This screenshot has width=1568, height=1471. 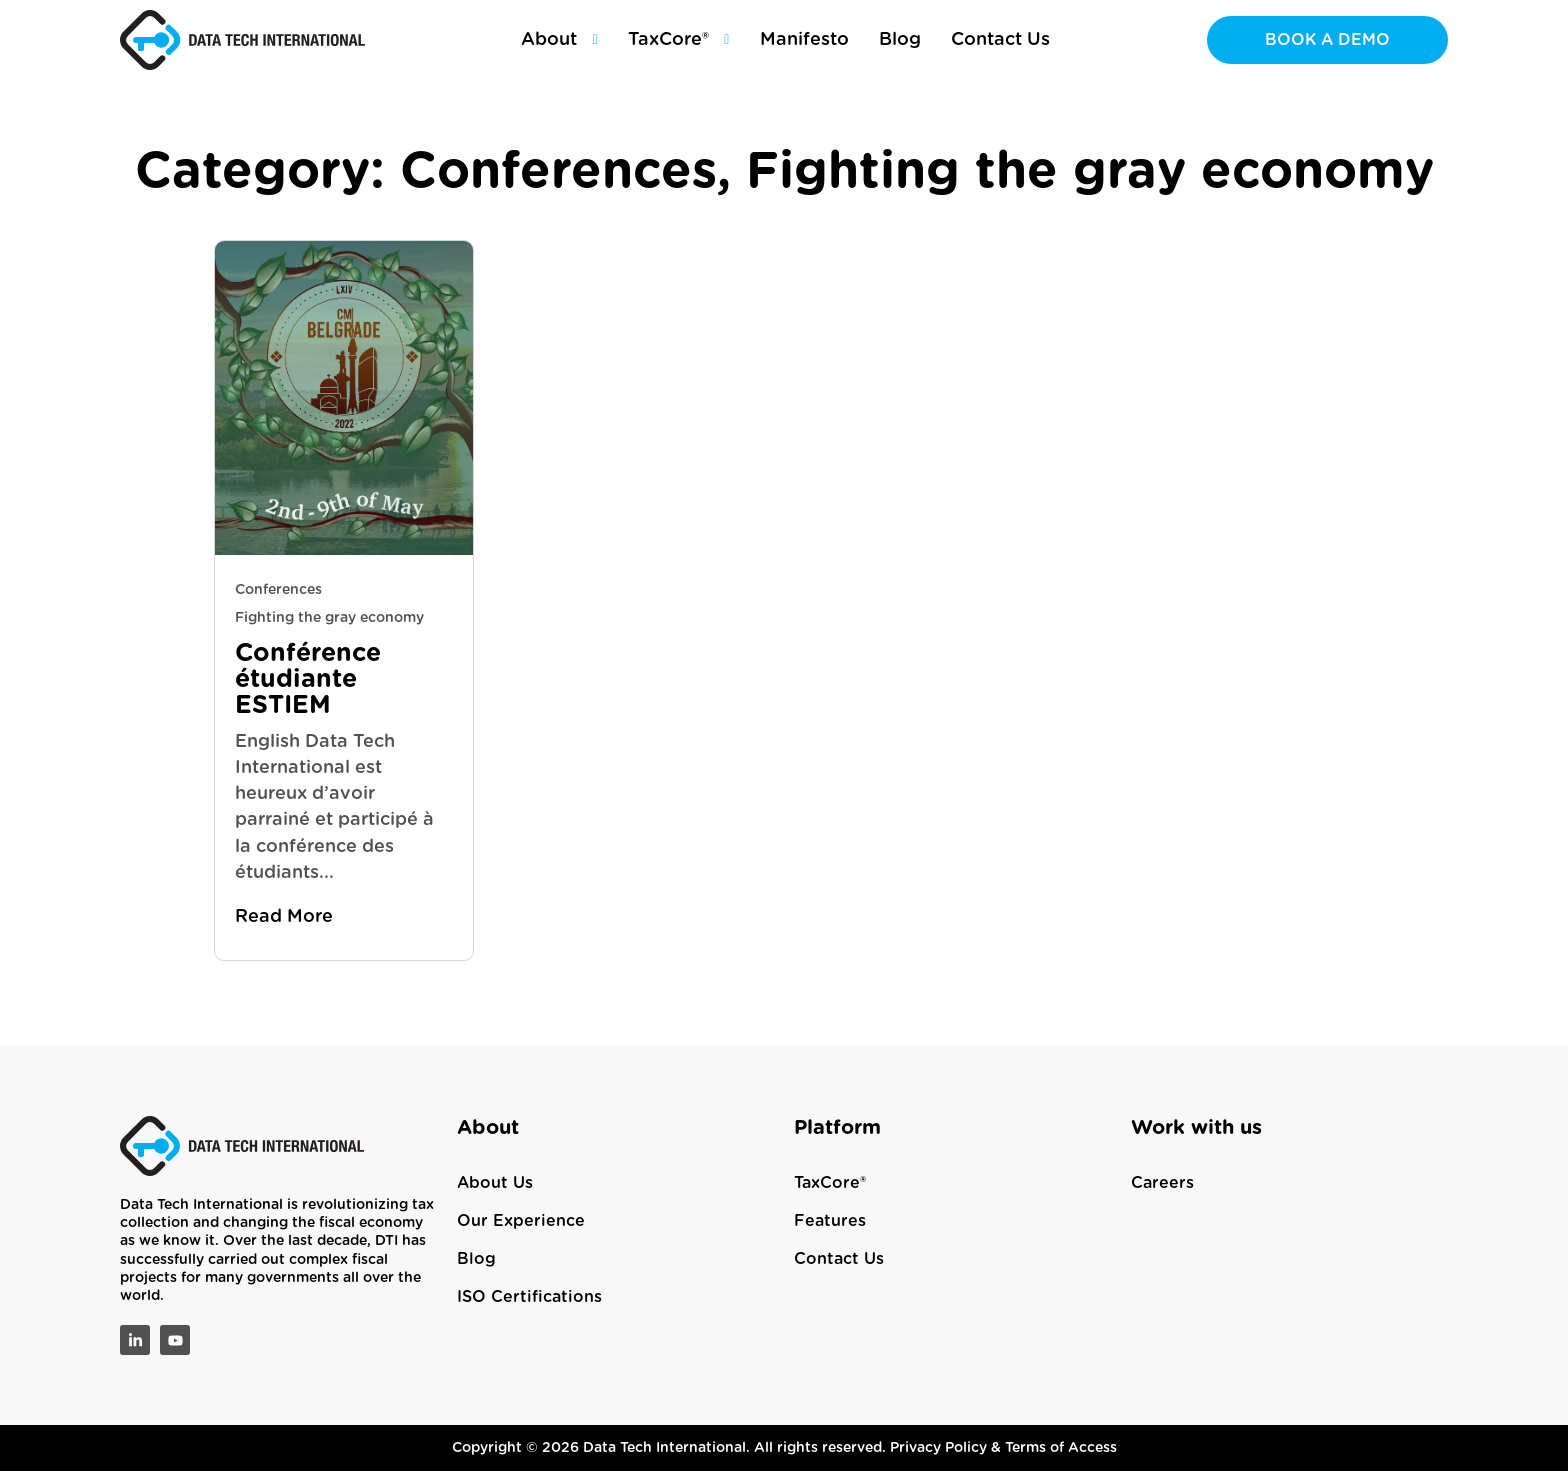 I want to click on Our Experience, so click(x=521, y=1221).